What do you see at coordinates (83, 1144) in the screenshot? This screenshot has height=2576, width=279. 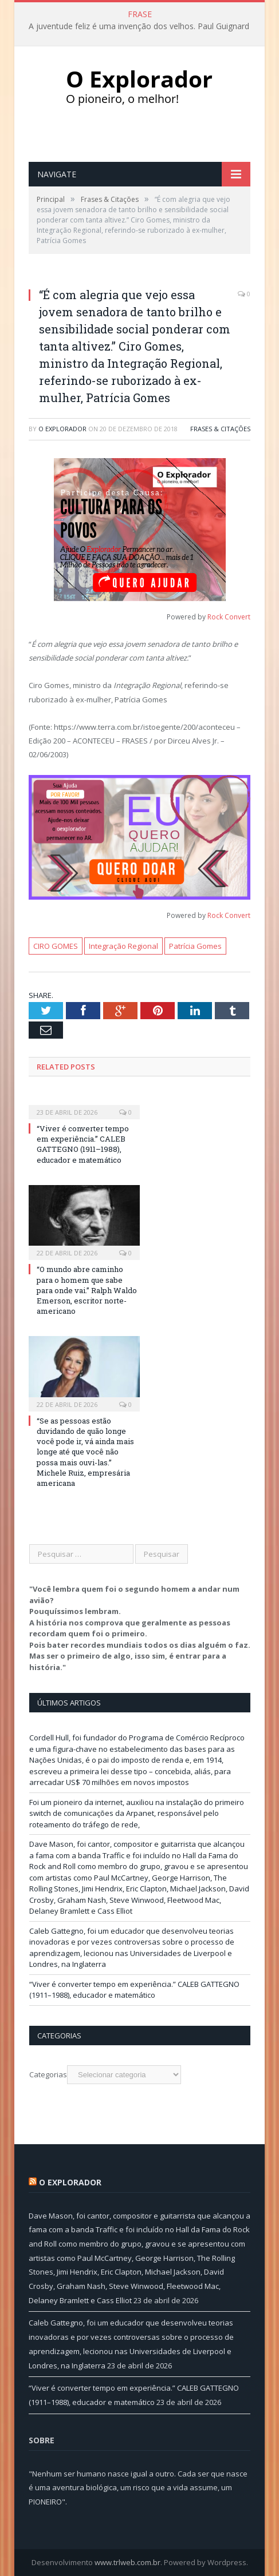 I see `“Viver é converter tempo em experiência.” CALEB GATTEGNO (1911–1988), educador e matemático` at bounding box center [83, 1144].